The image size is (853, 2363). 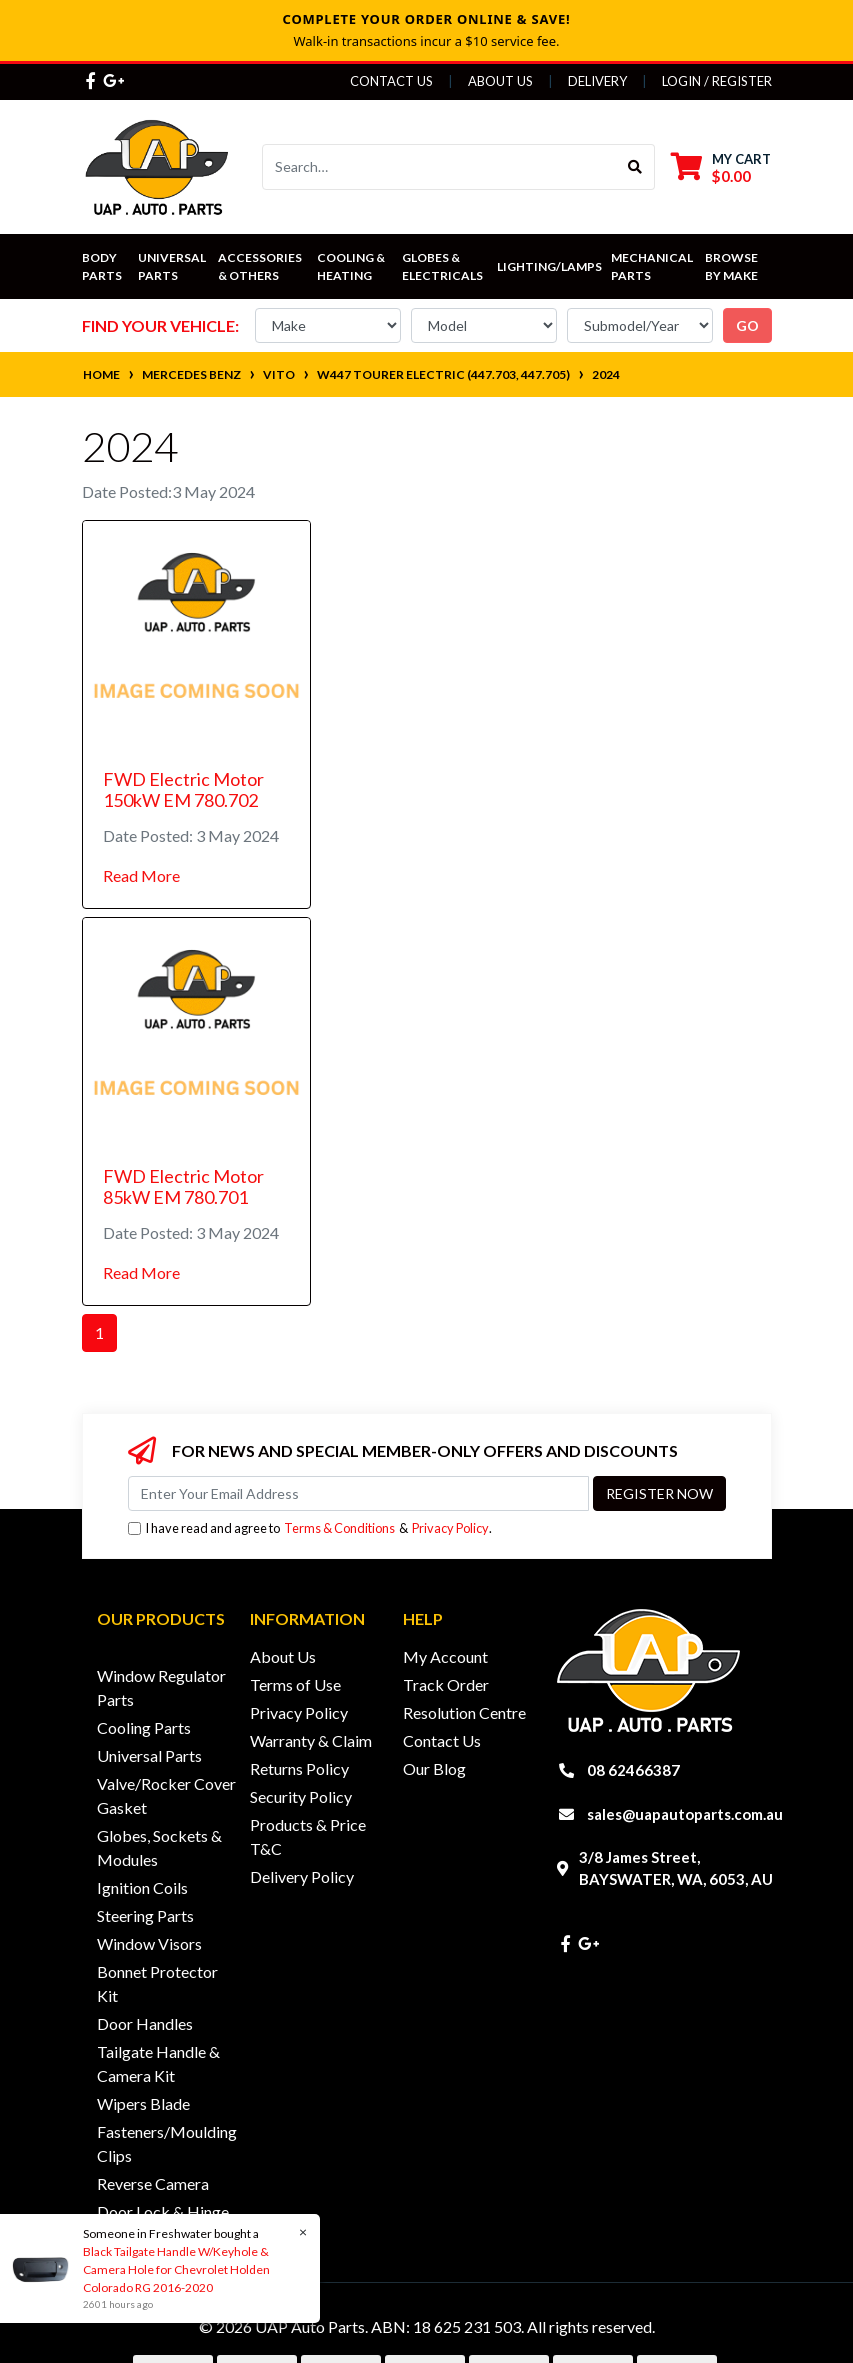 I want to click on Privacy Policy, so click(x=450, y=1528).